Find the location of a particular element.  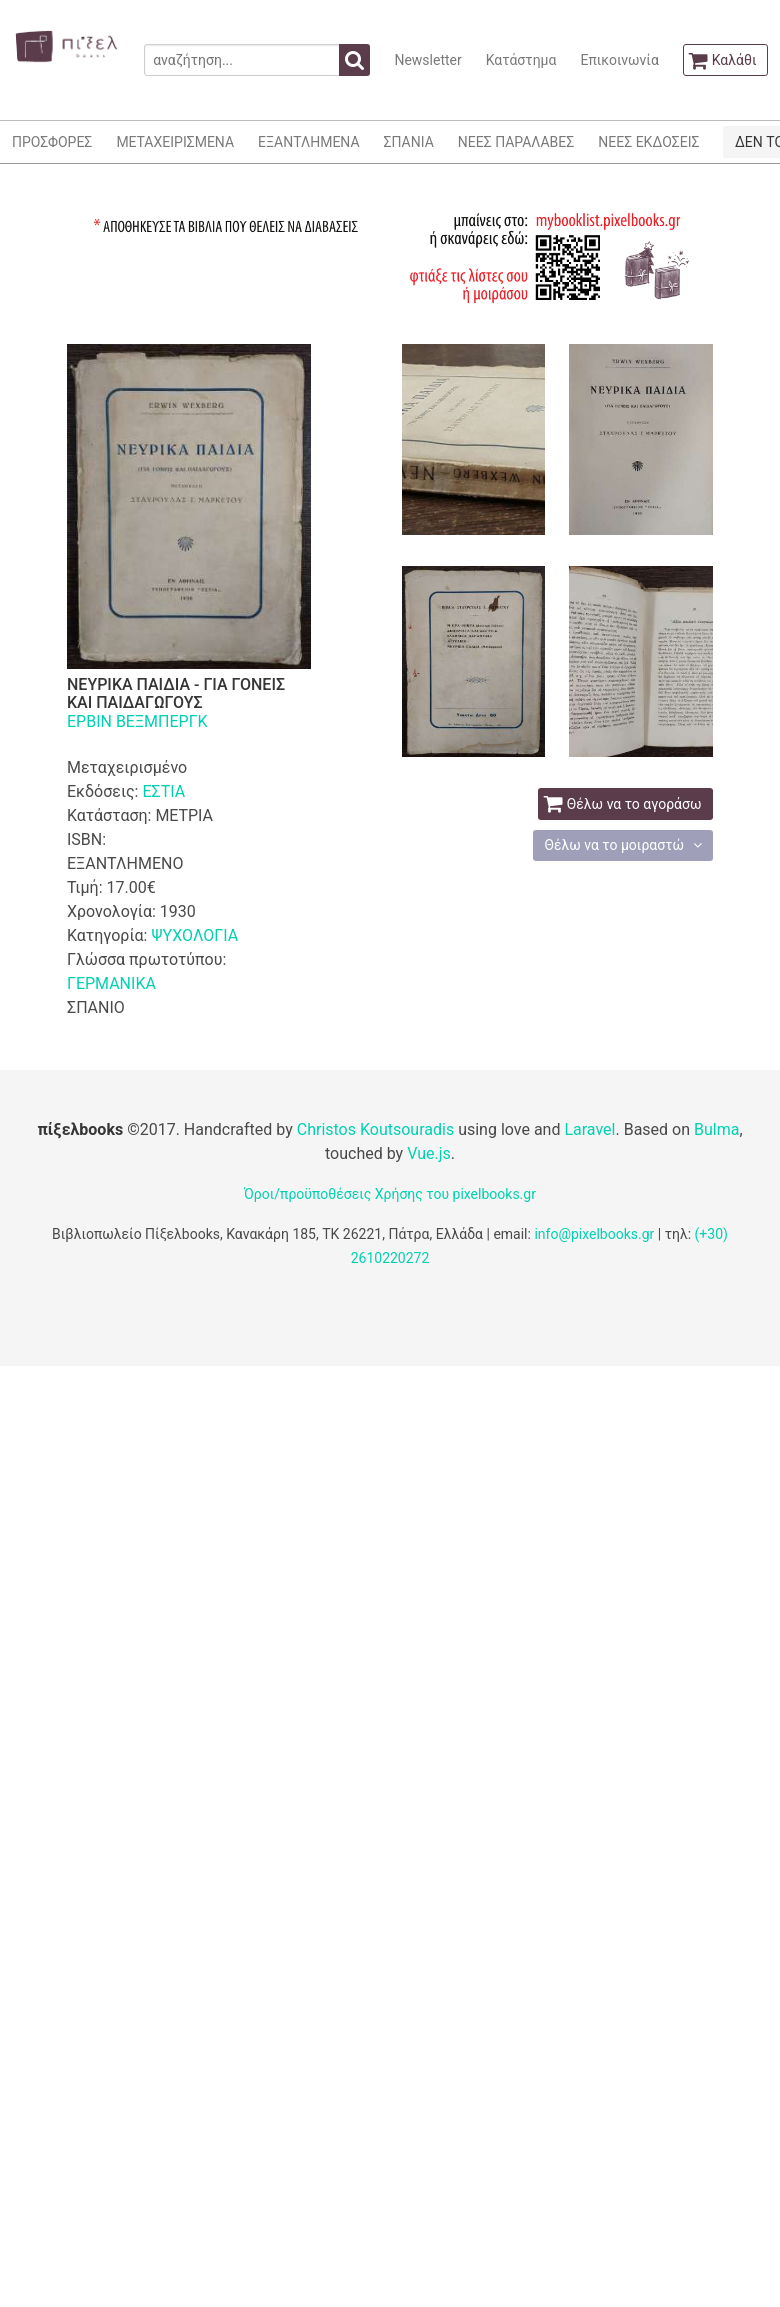

ΣΠΑΝΙΑ is located at coordinates (409, 142).